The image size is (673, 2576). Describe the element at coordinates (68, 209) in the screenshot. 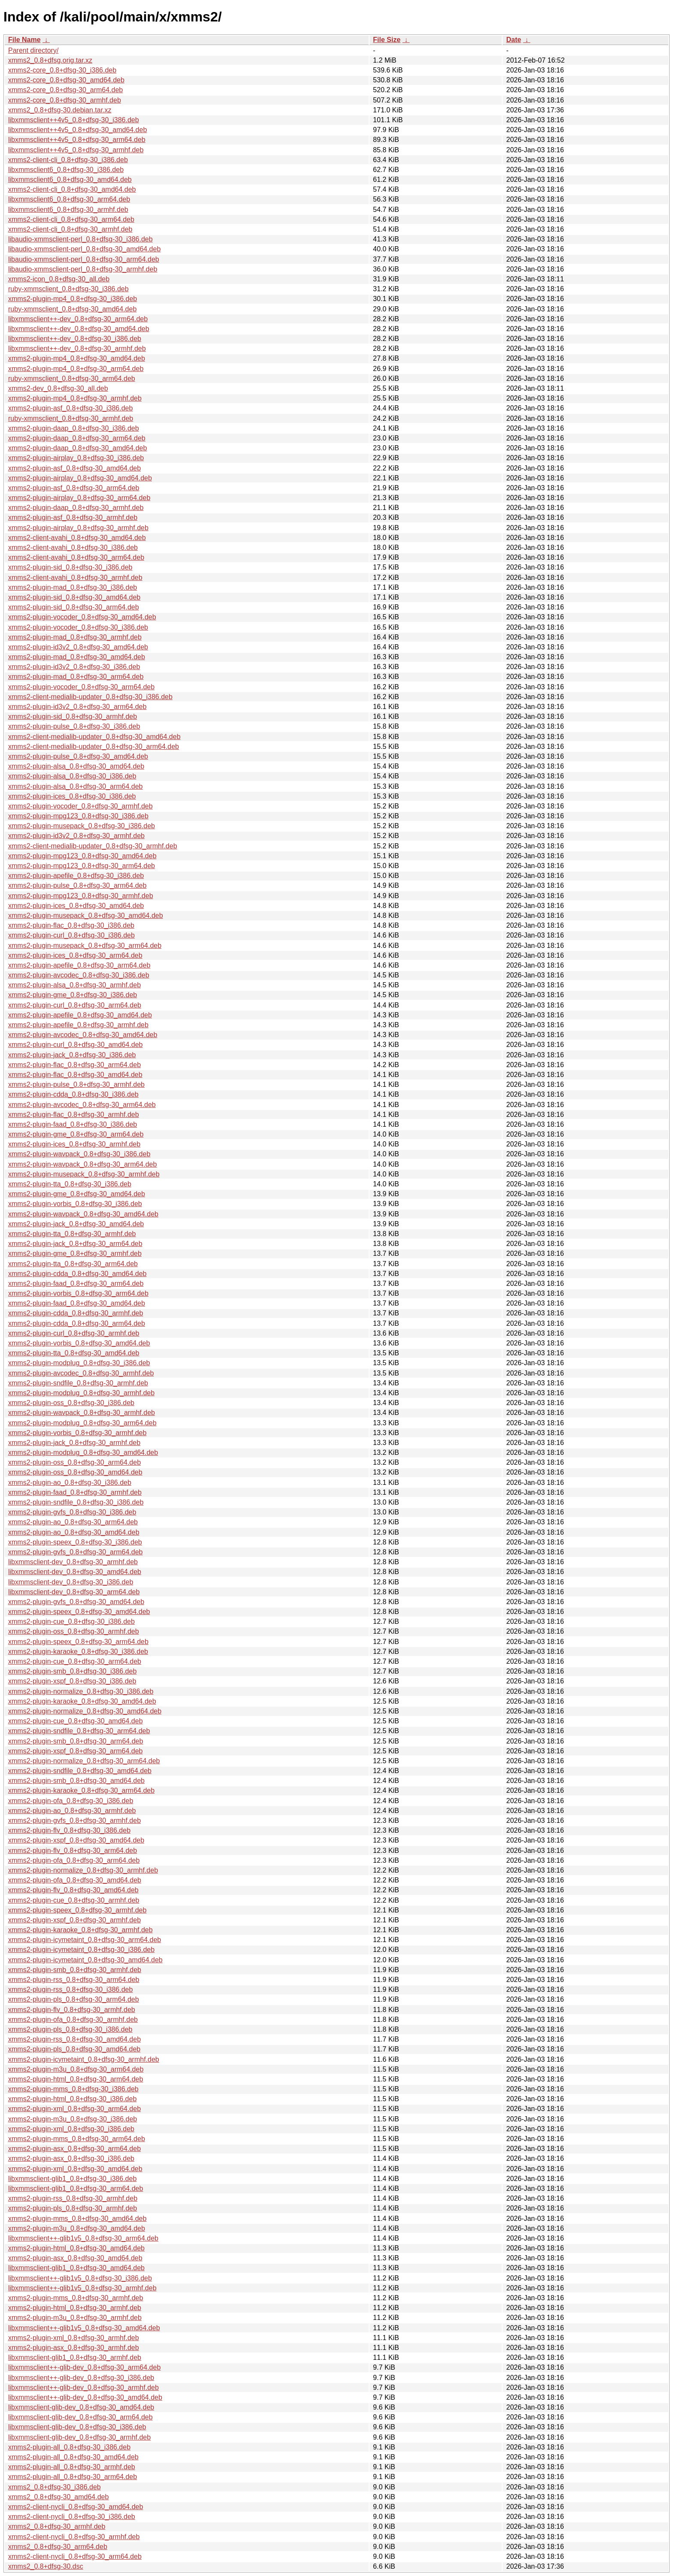

I see `libxmmsclient6_0.8+dfsg-30_armhf.deb` at that location.